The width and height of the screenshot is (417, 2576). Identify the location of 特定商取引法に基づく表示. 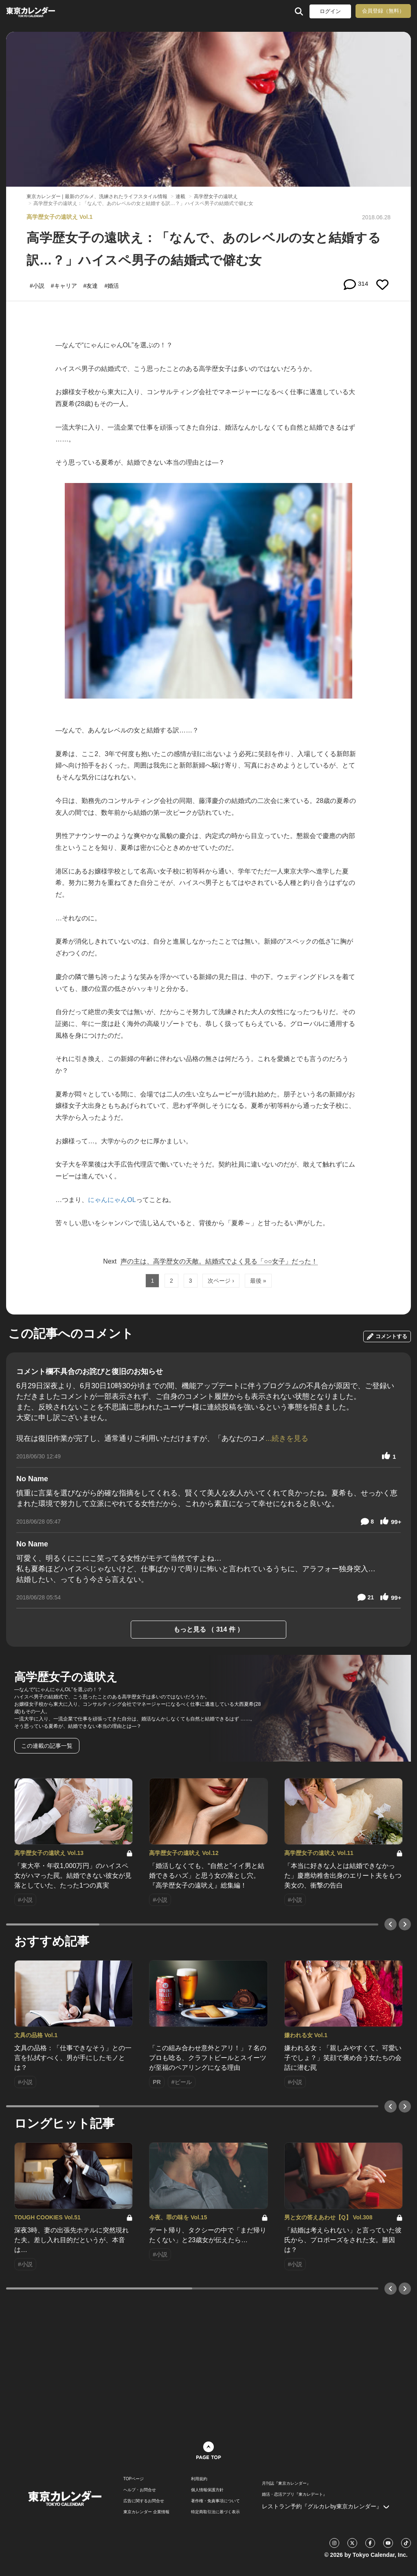
(215, 2512).